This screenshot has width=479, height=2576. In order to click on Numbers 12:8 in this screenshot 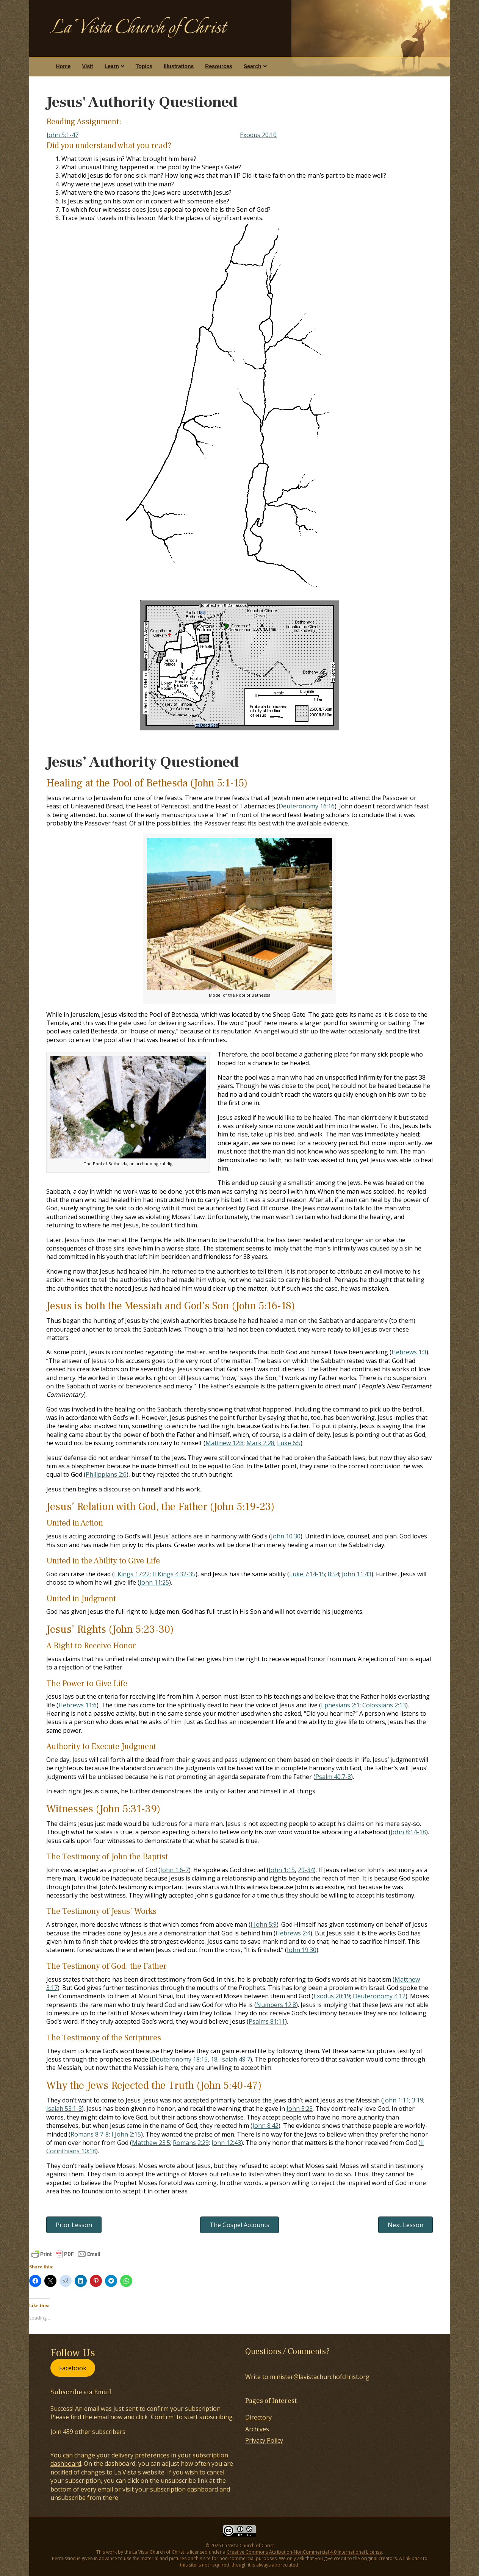, I will do `click(276, 2005)`.